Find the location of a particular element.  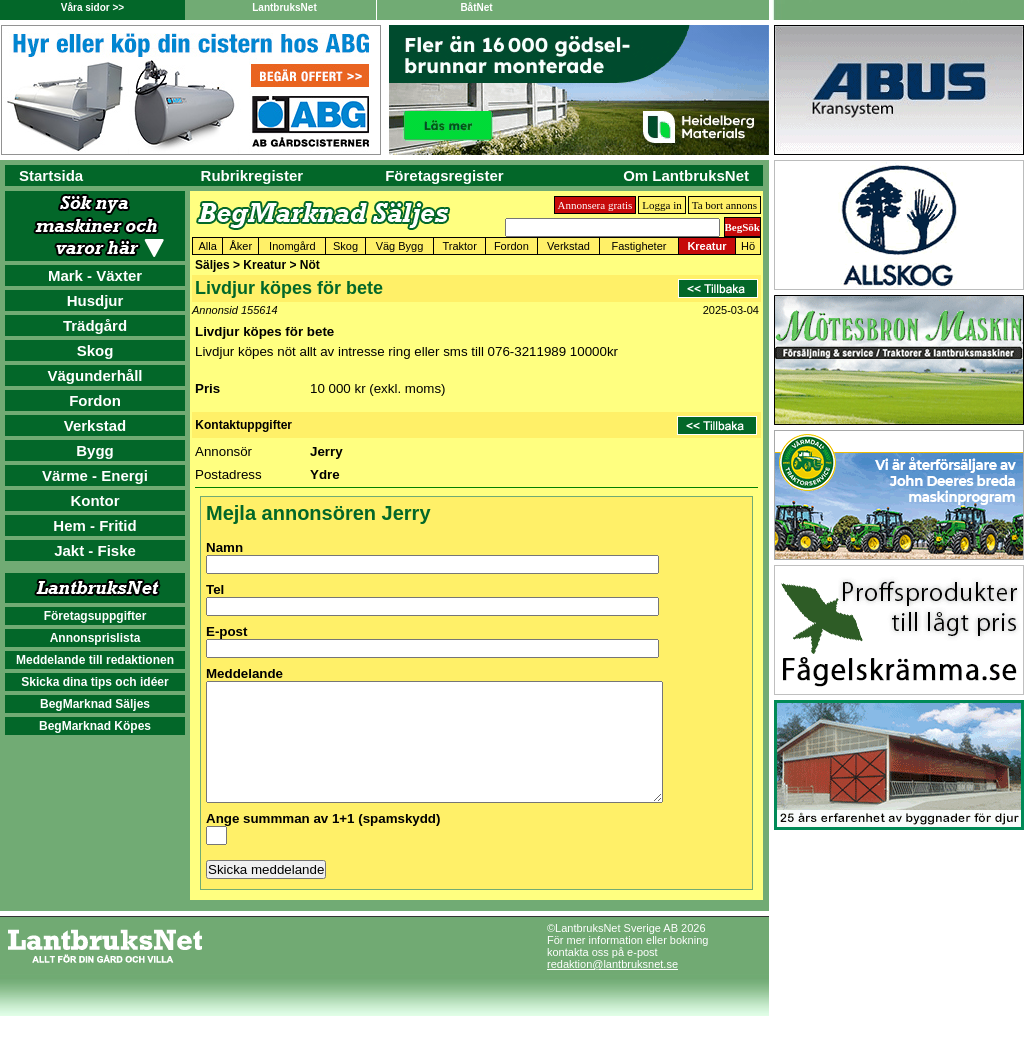

Mark - Växter is located at coordinates (95, 275).